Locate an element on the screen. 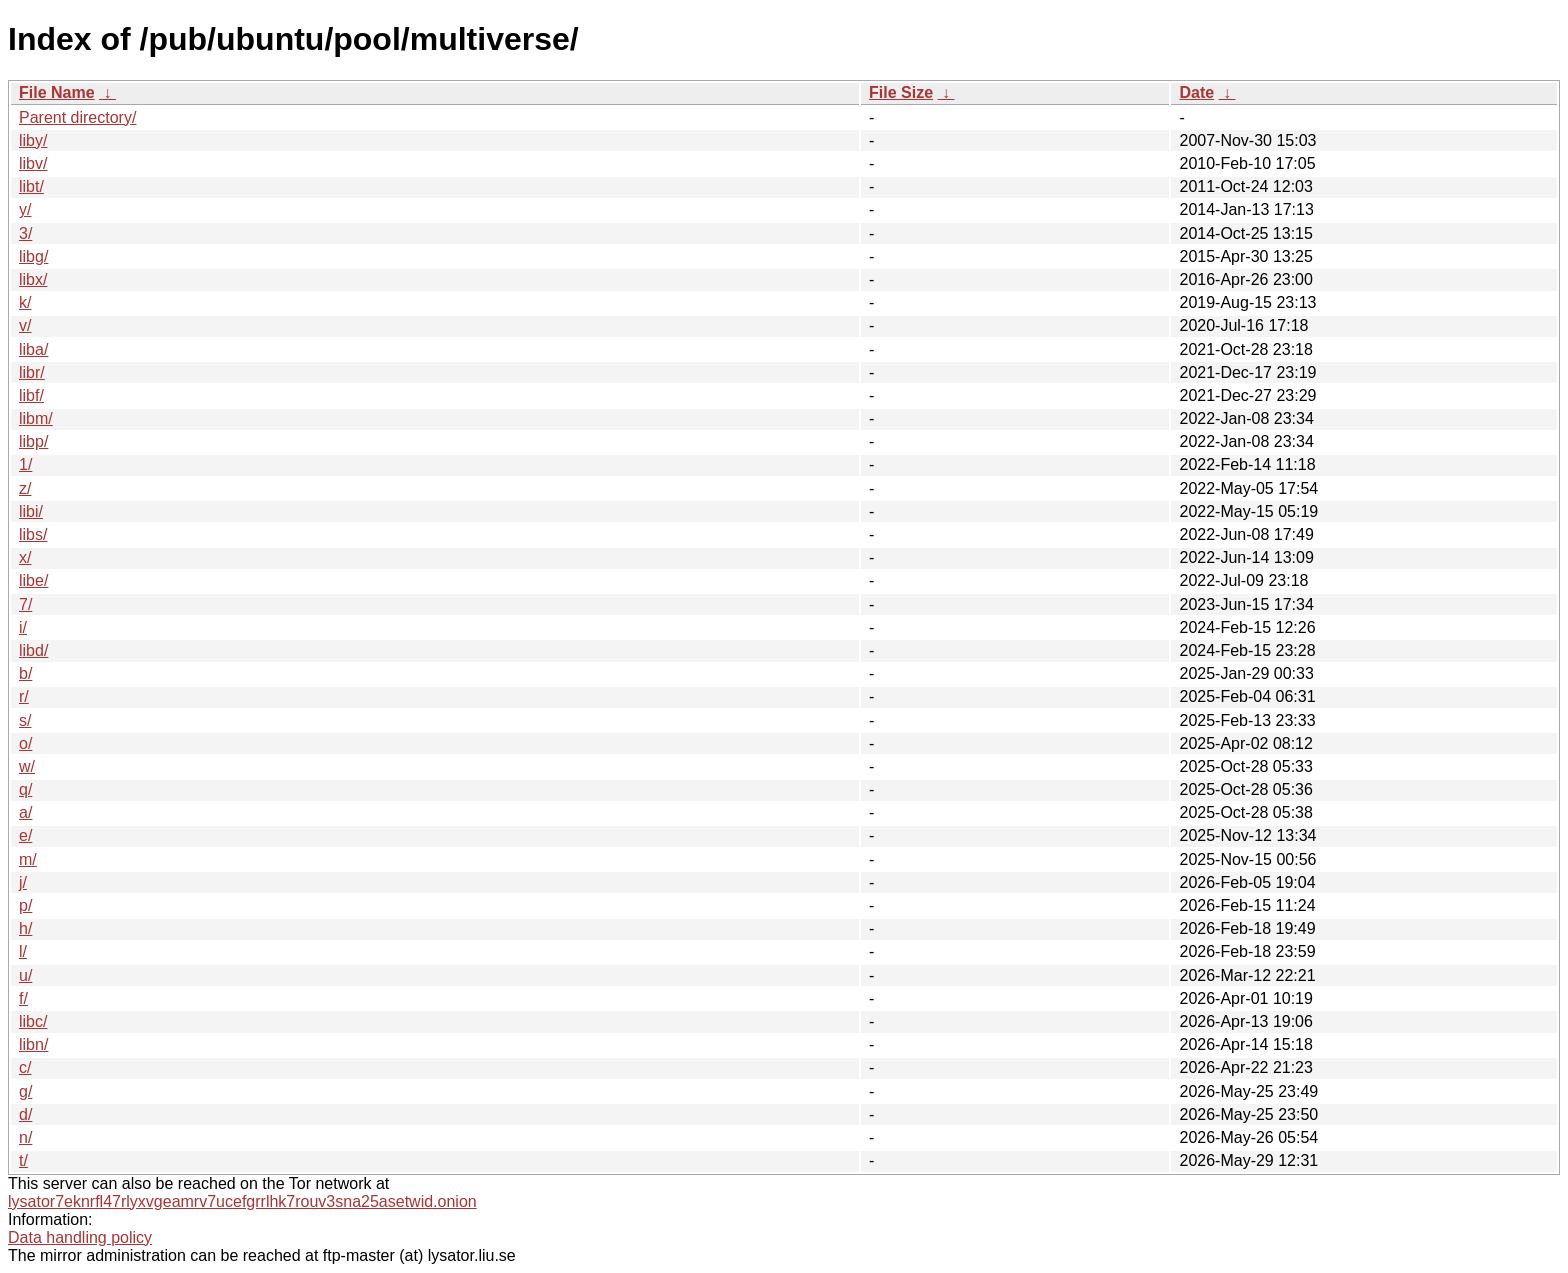 The image size is (1568, 1273). t/ is located at coordinates (23, 1160).